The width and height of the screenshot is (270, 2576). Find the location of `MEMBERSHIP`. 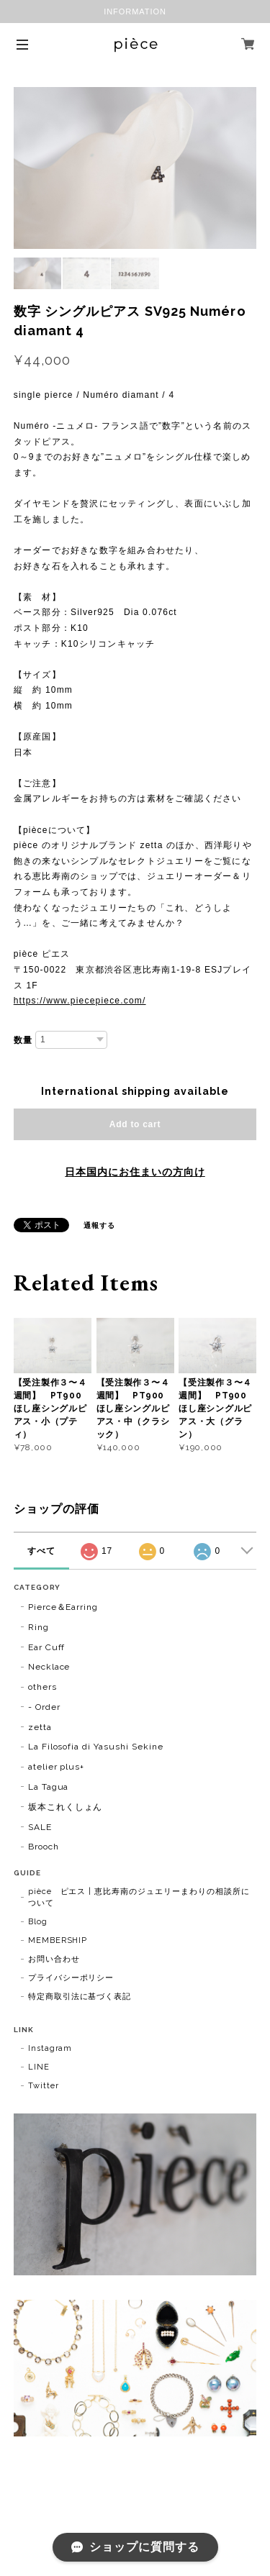

MEMBERSHIP is located at coordinates (58, 1940).